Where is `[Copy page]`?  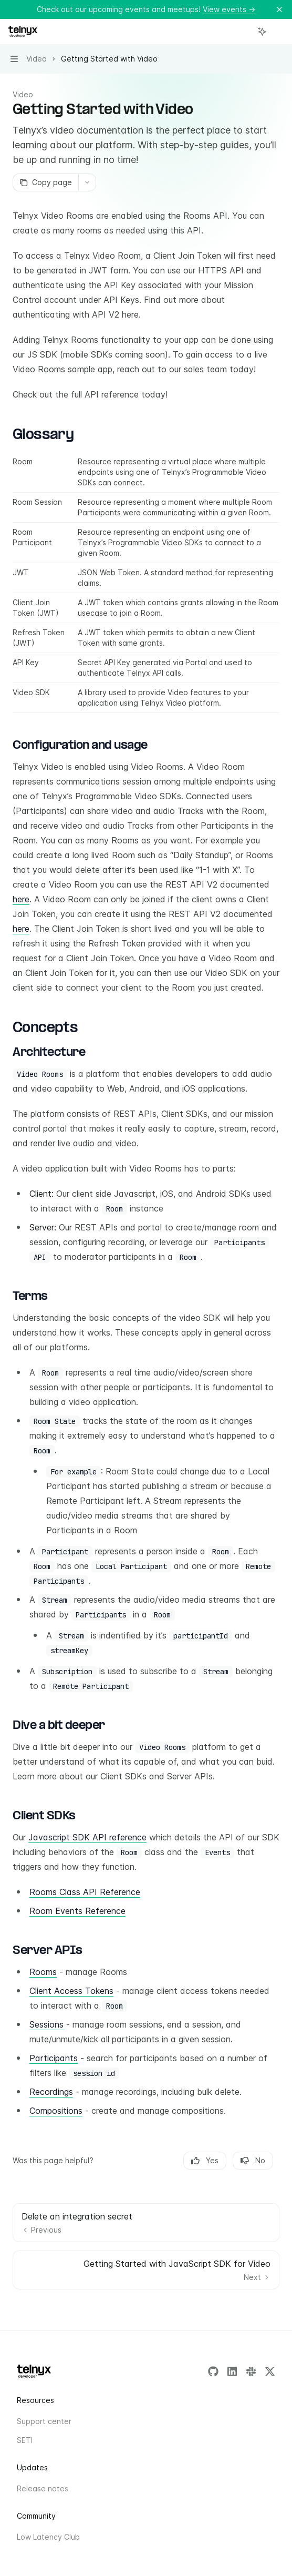
[Copy page] is located at coordinates (45, 182).